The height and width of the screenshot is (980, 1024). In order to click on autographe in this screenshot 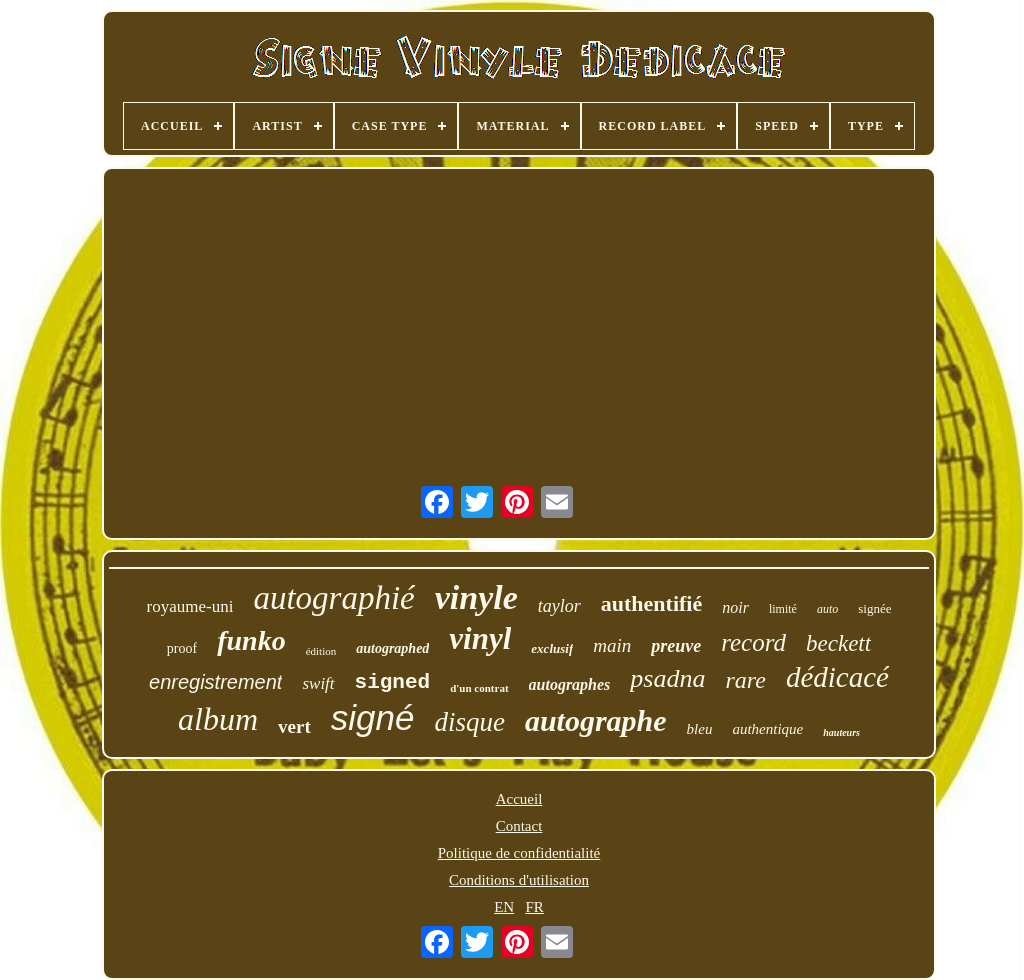, I will do `click(596, 720)`.